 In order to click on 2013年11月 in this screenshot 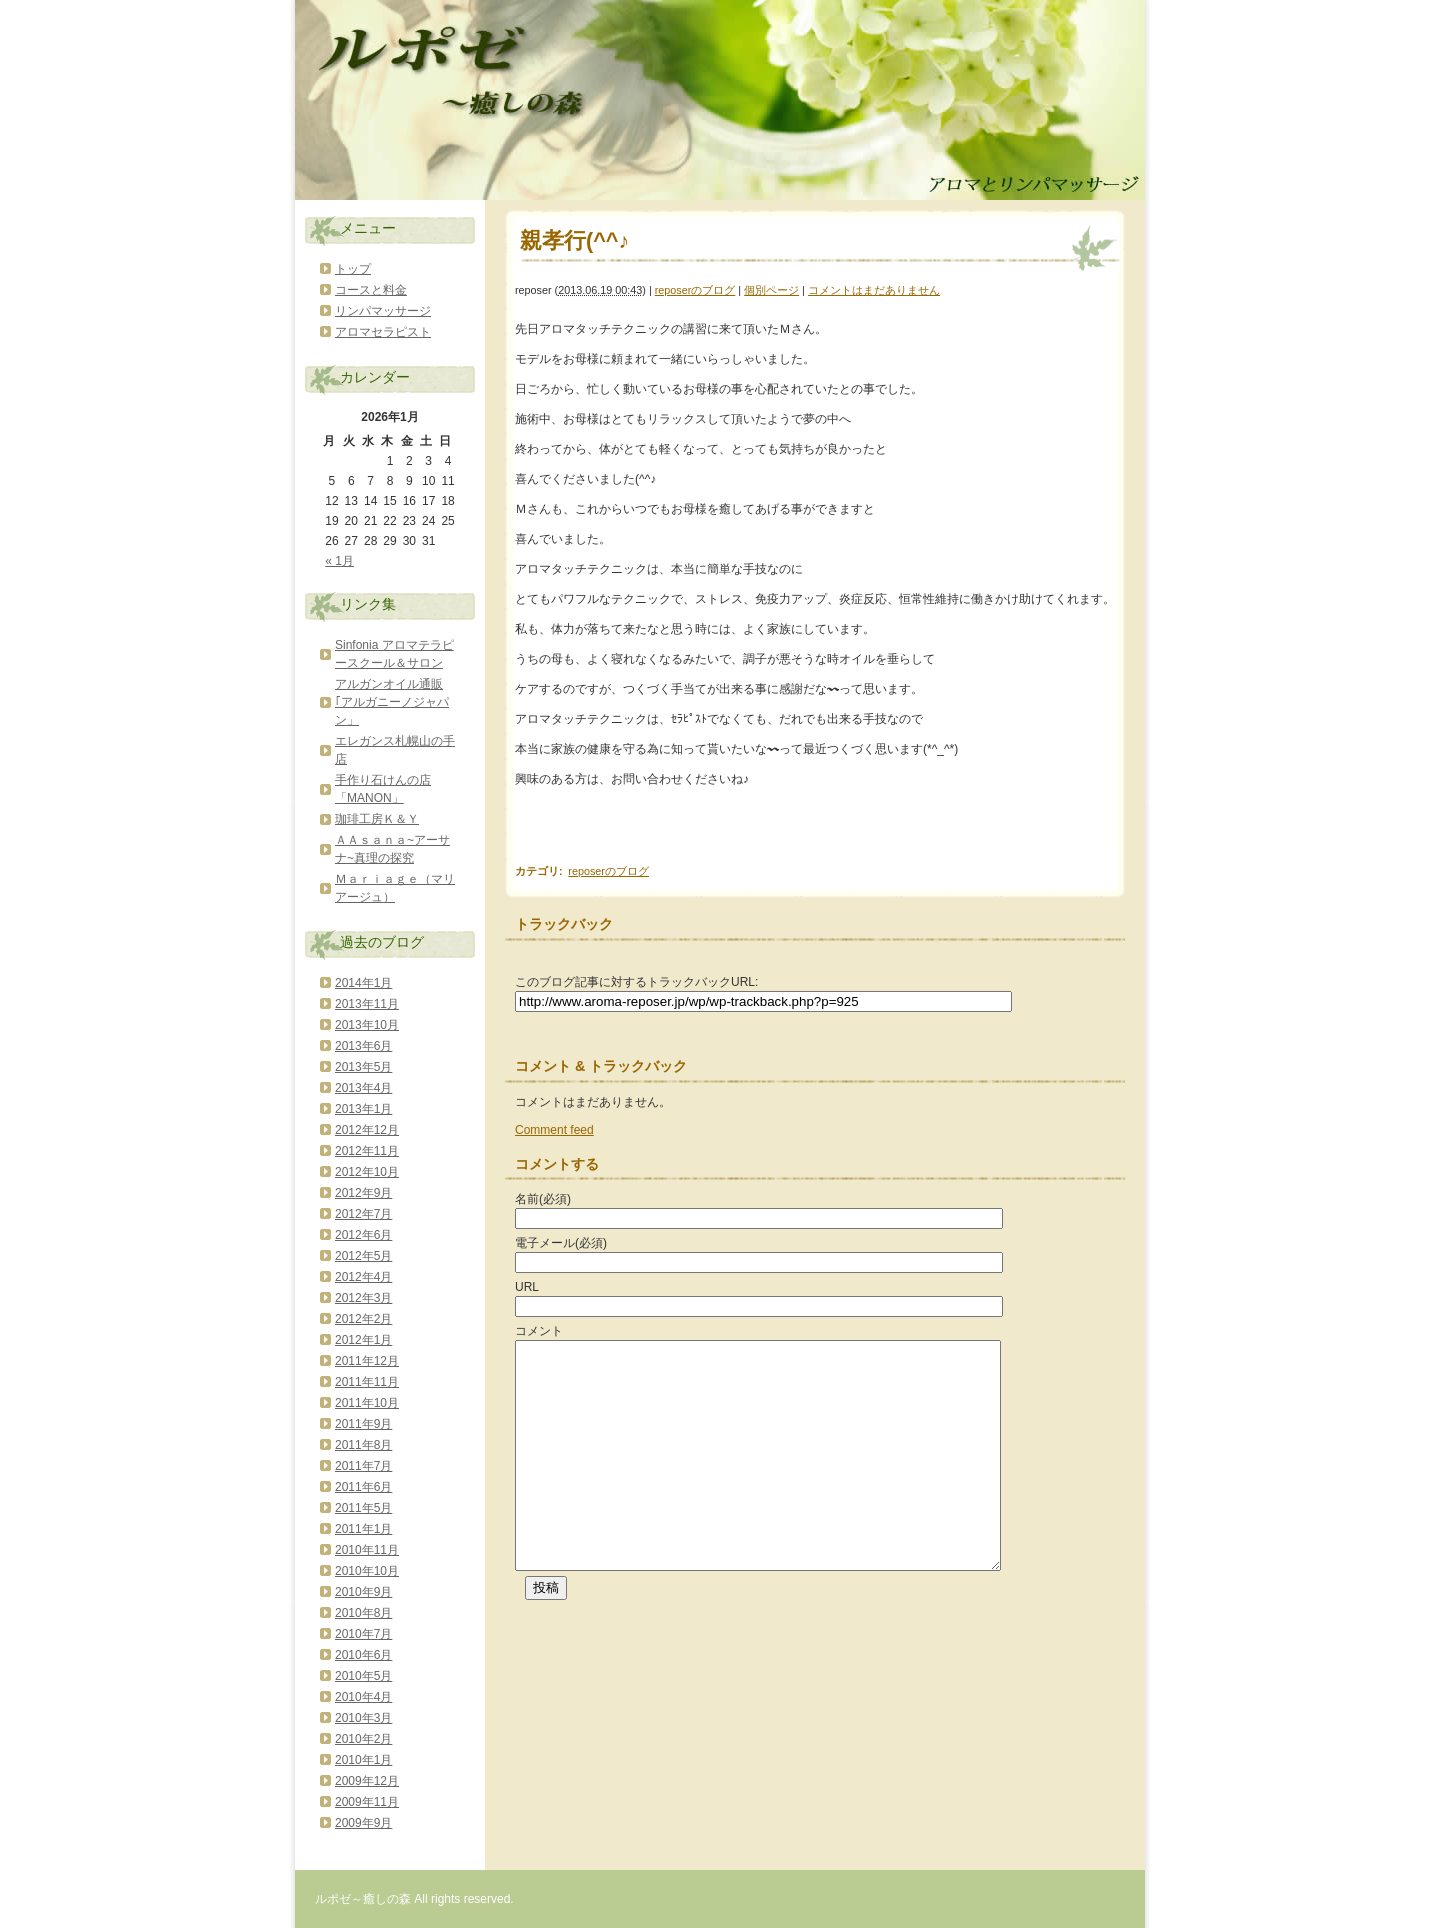, I will do `click(367, 1004)`.